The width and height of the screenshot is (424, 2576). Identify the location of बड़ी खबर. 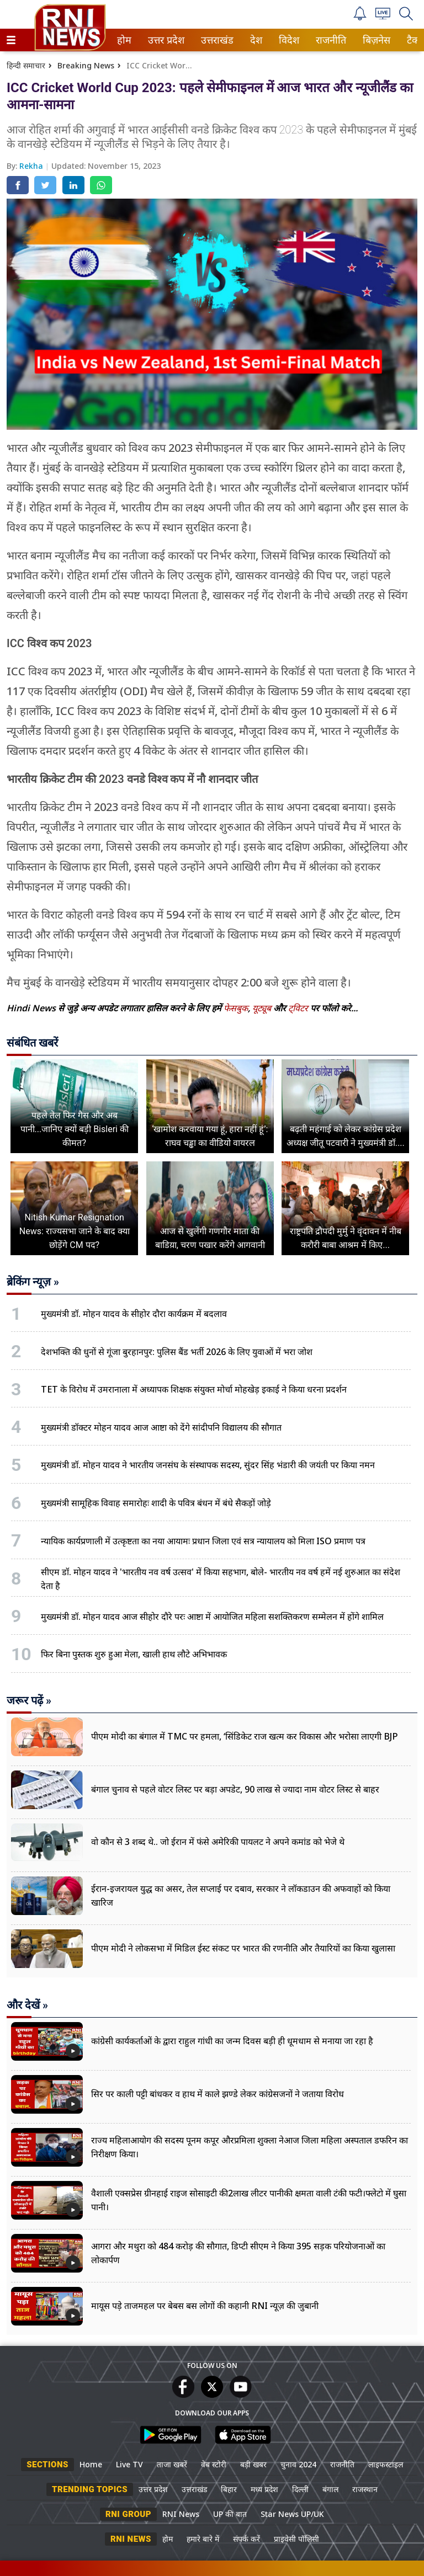
(253, 2464).